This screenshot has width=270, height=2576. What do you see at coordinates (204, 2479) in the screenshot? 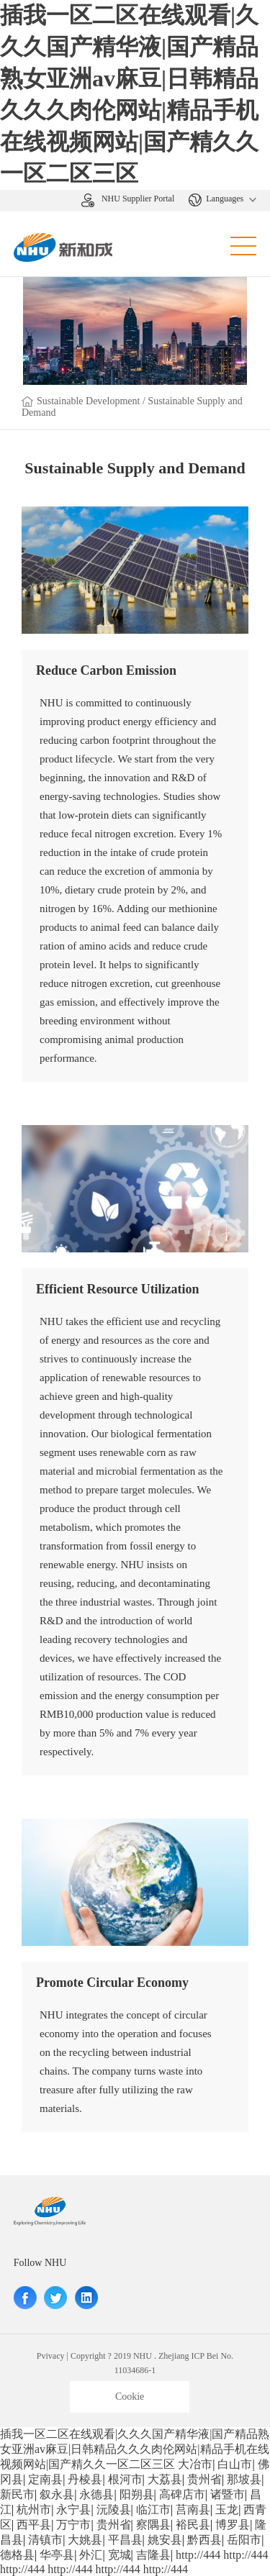
I see `贵州省` at bounding box center [204, 2479].